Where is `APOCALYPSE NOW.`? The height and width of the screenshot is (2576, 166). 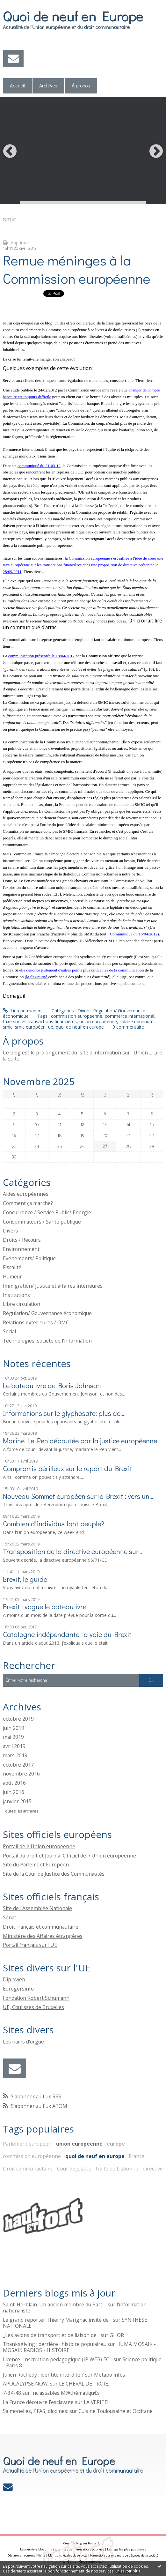
APOCALYPSE NOW. is located at coordinates (26, 2383).